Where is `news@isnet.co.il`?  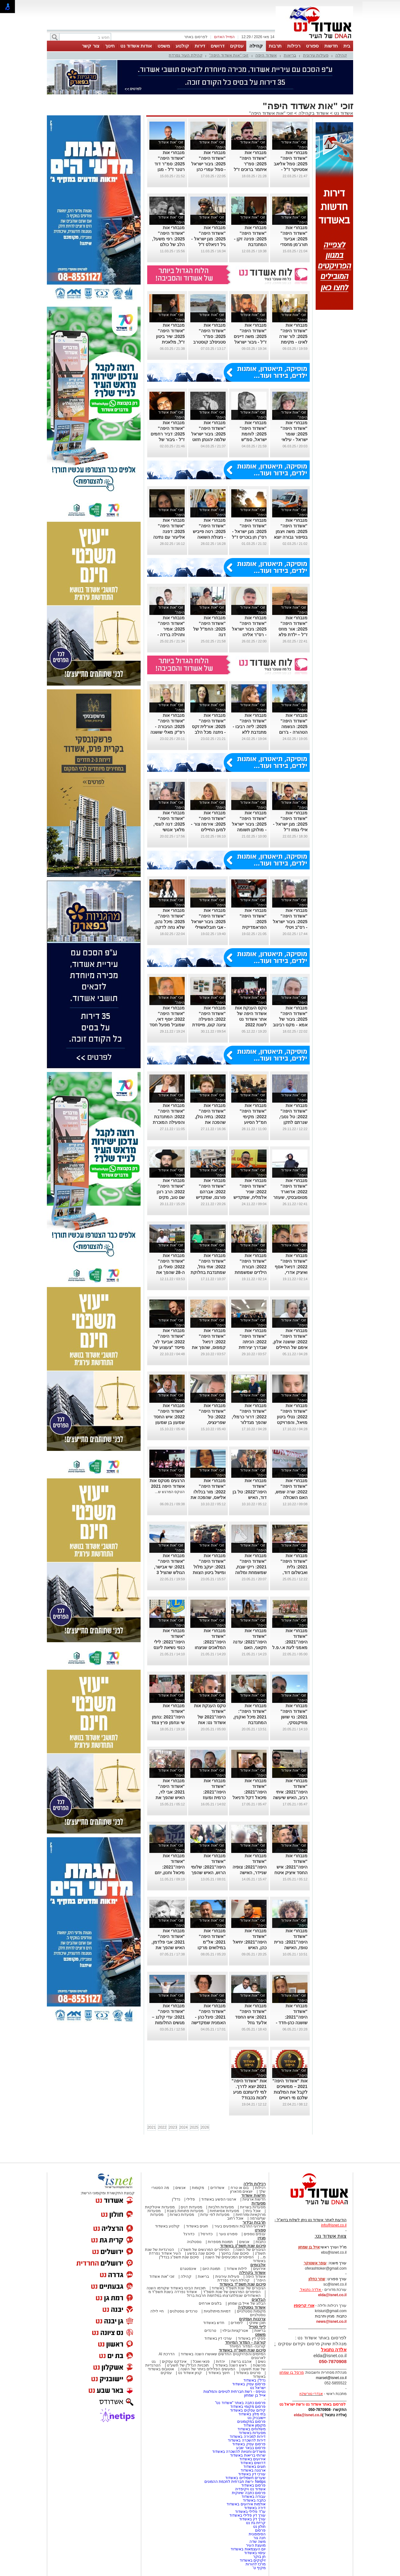
news@isnet.co.il is located at coordinates (331, 2321).